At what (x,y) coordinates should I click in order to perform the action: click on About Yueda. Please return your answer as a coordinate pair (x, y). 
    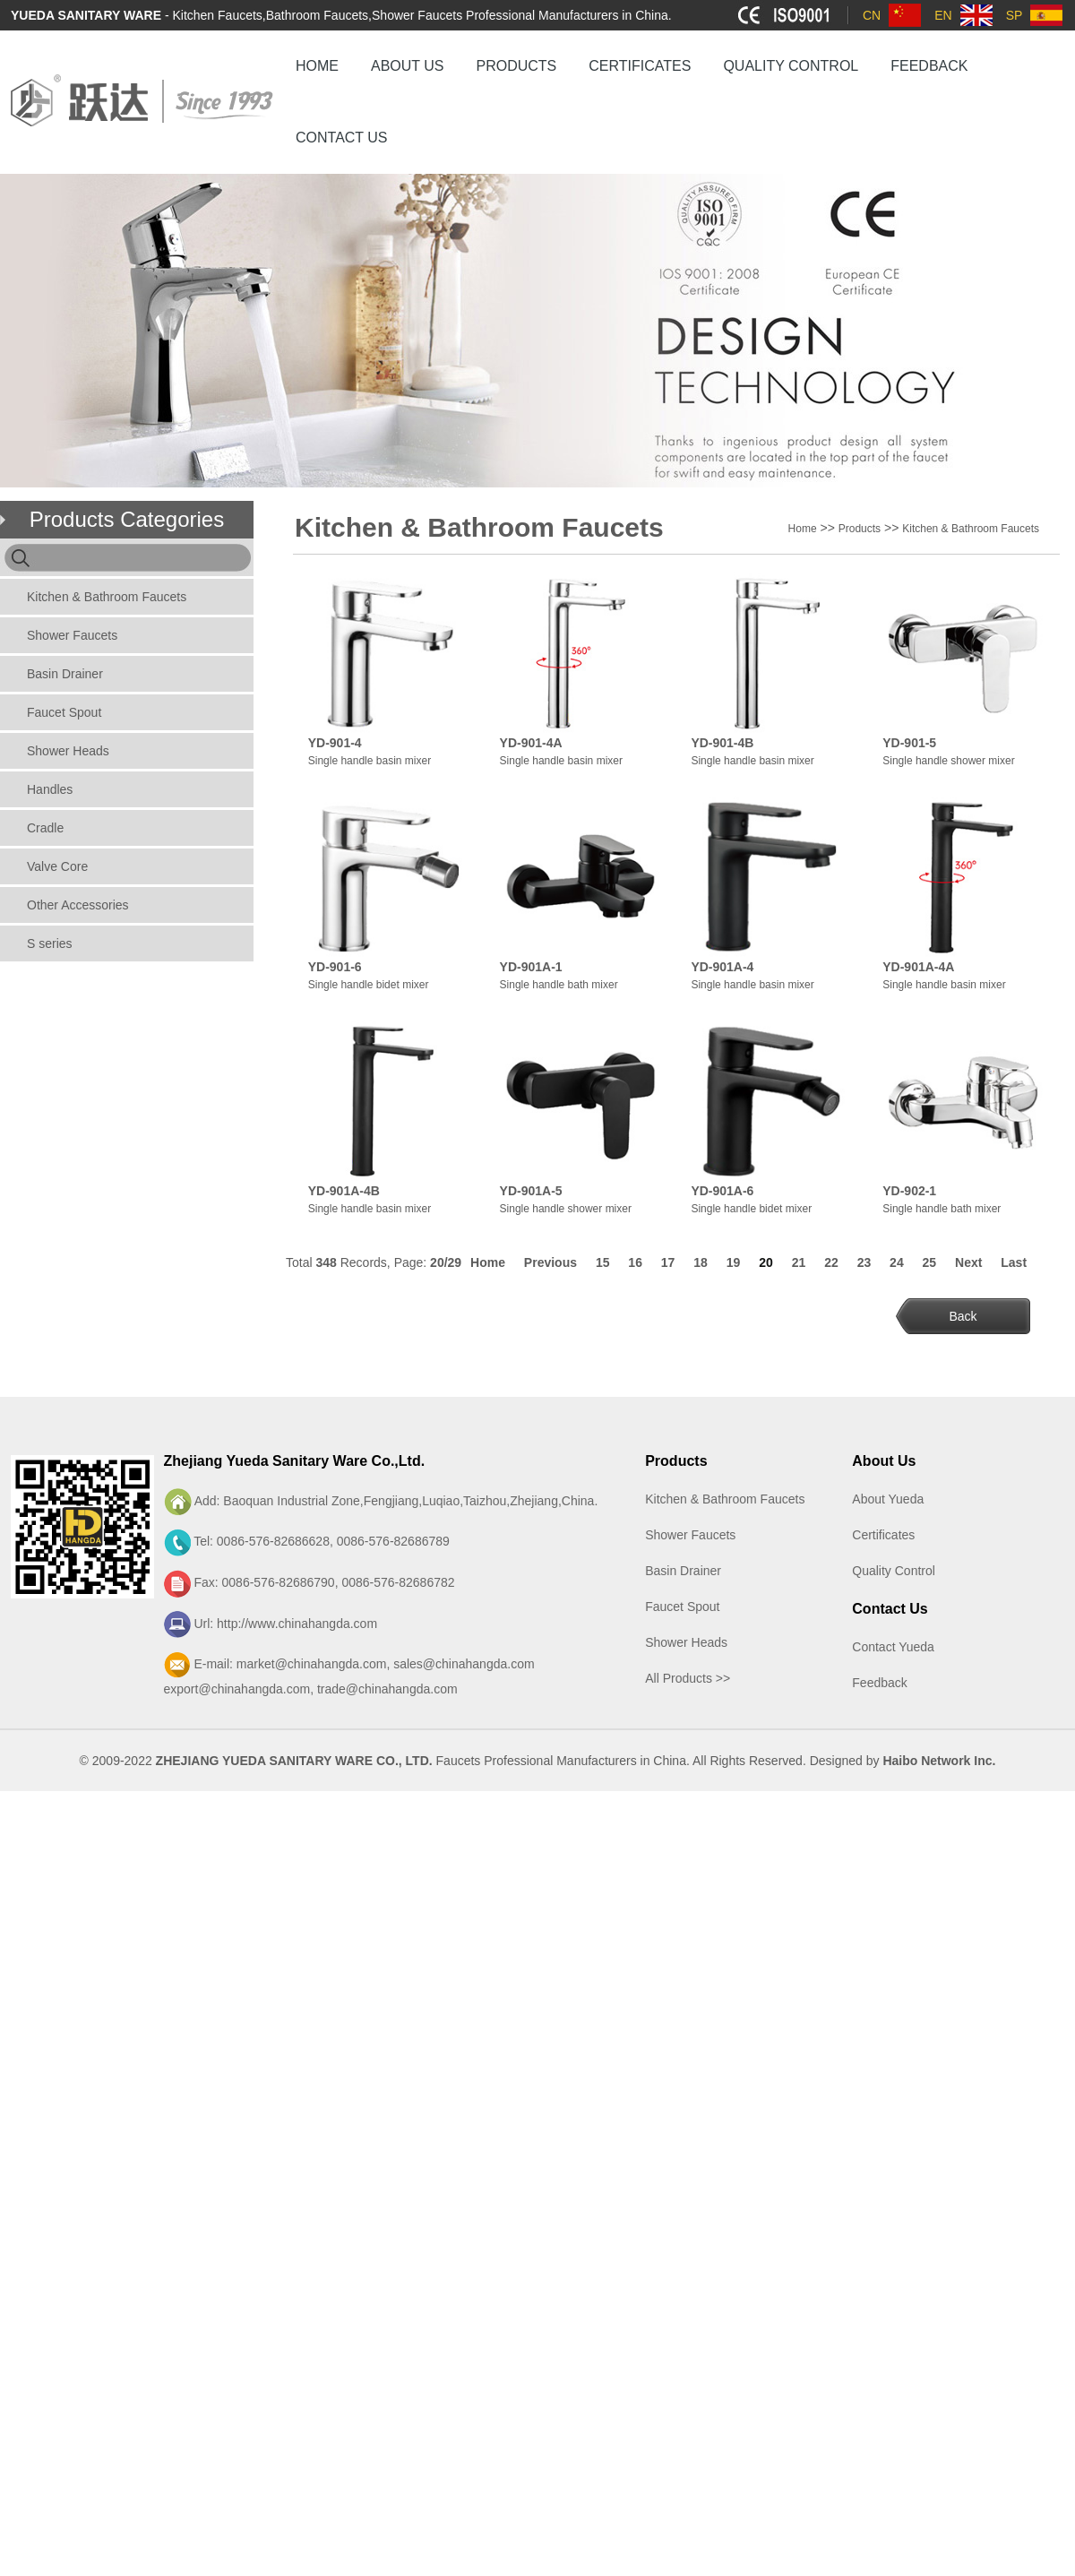
    Looking at the image, I should click on (888, 1499).